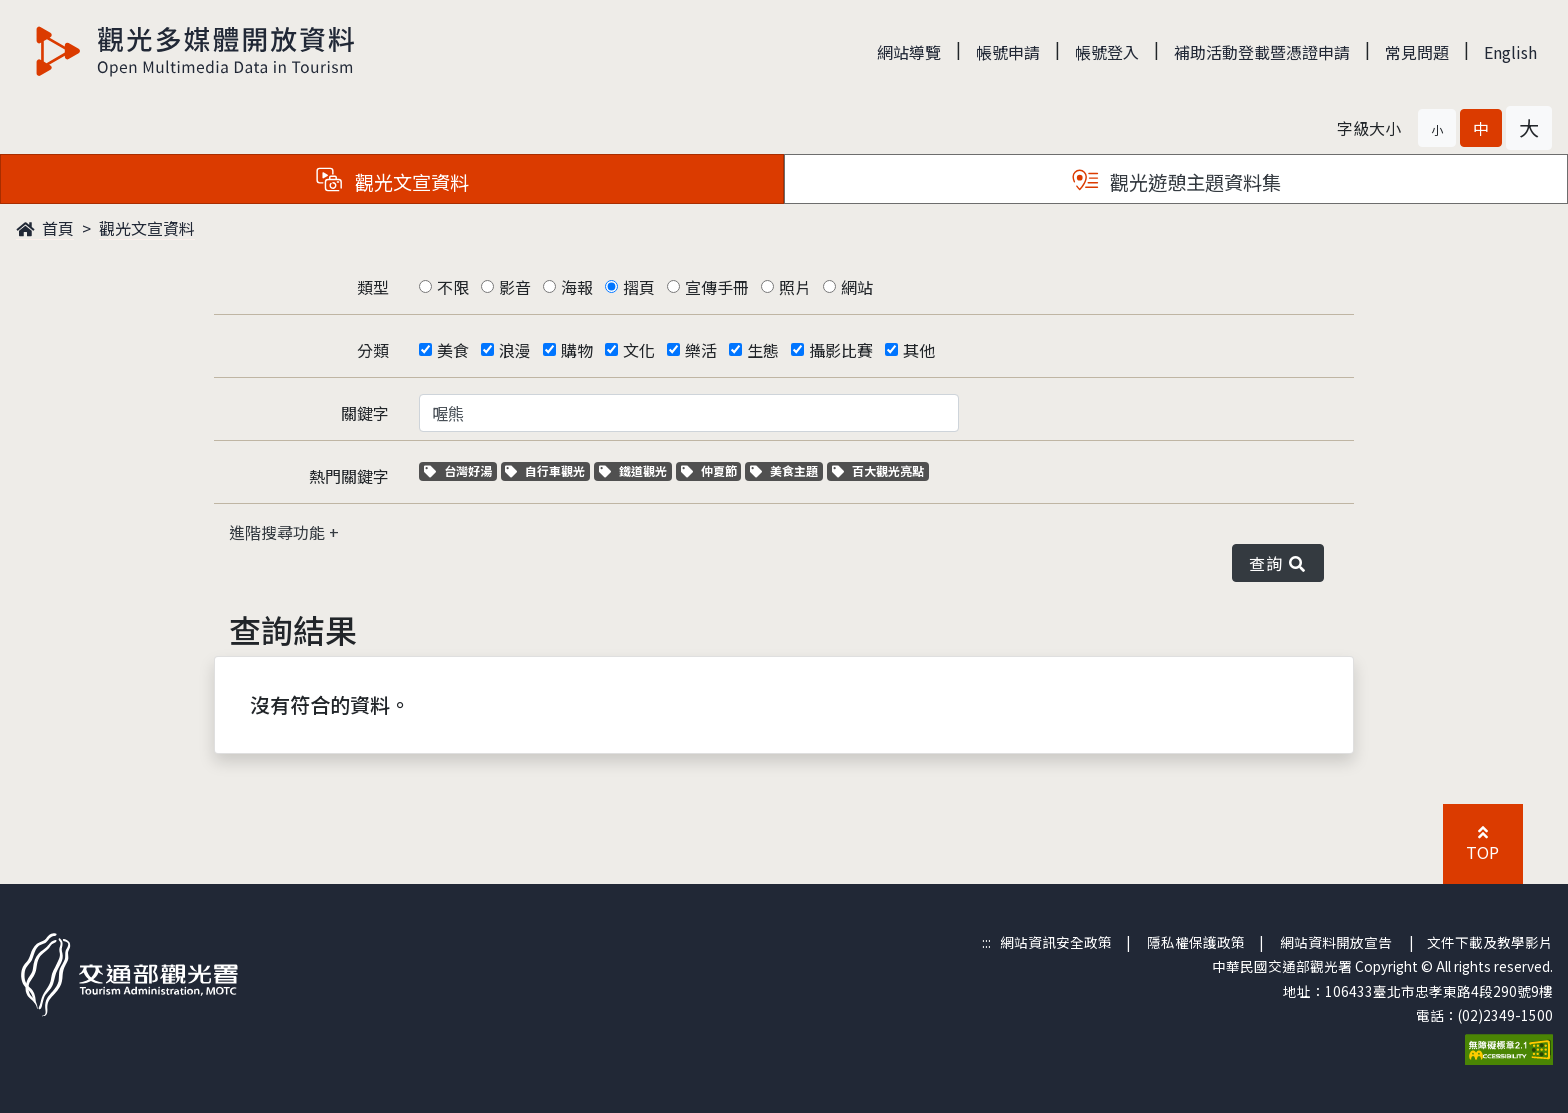  What do you see at coordinates (577, 287) in the screenshot?
I see `海報` at bounding box center [577, 287].